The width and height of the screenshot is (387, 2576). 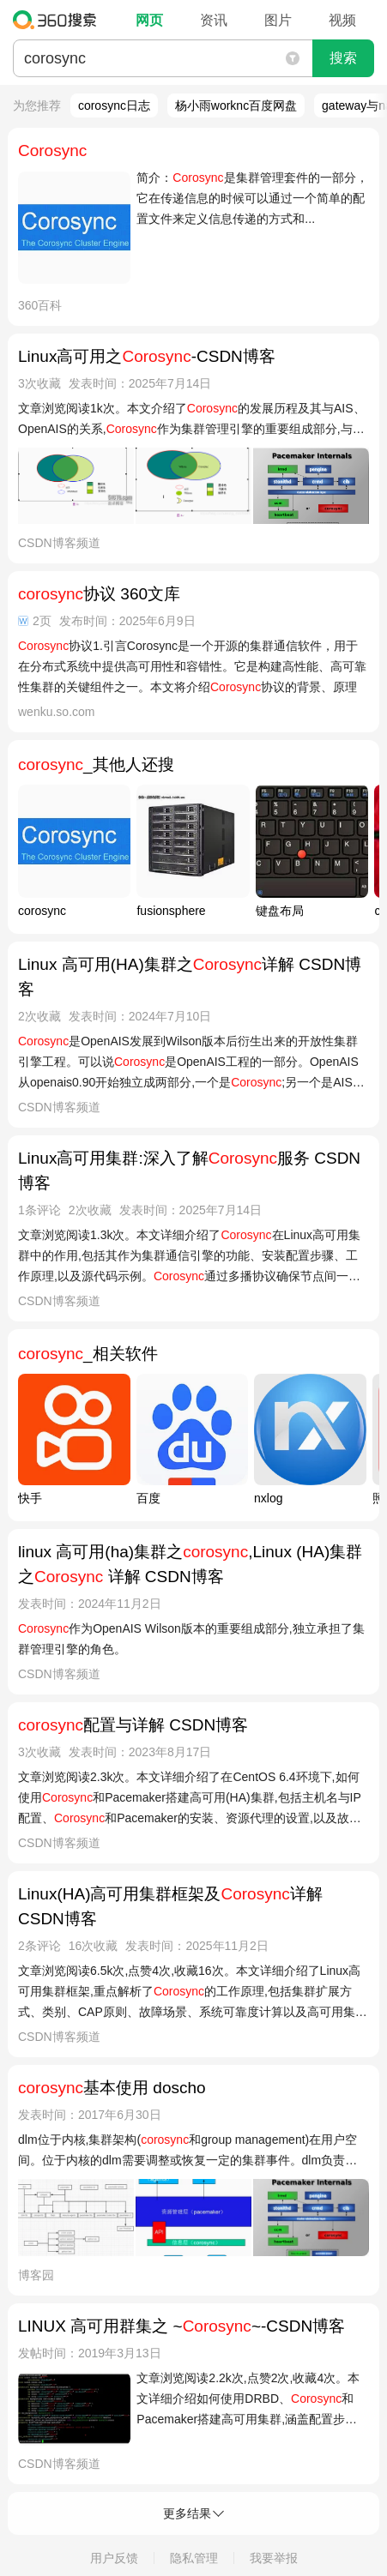 What do you see at coordinates (213, 20) in the screenshot?
I see `资讯` at bounding box center [213, 20].